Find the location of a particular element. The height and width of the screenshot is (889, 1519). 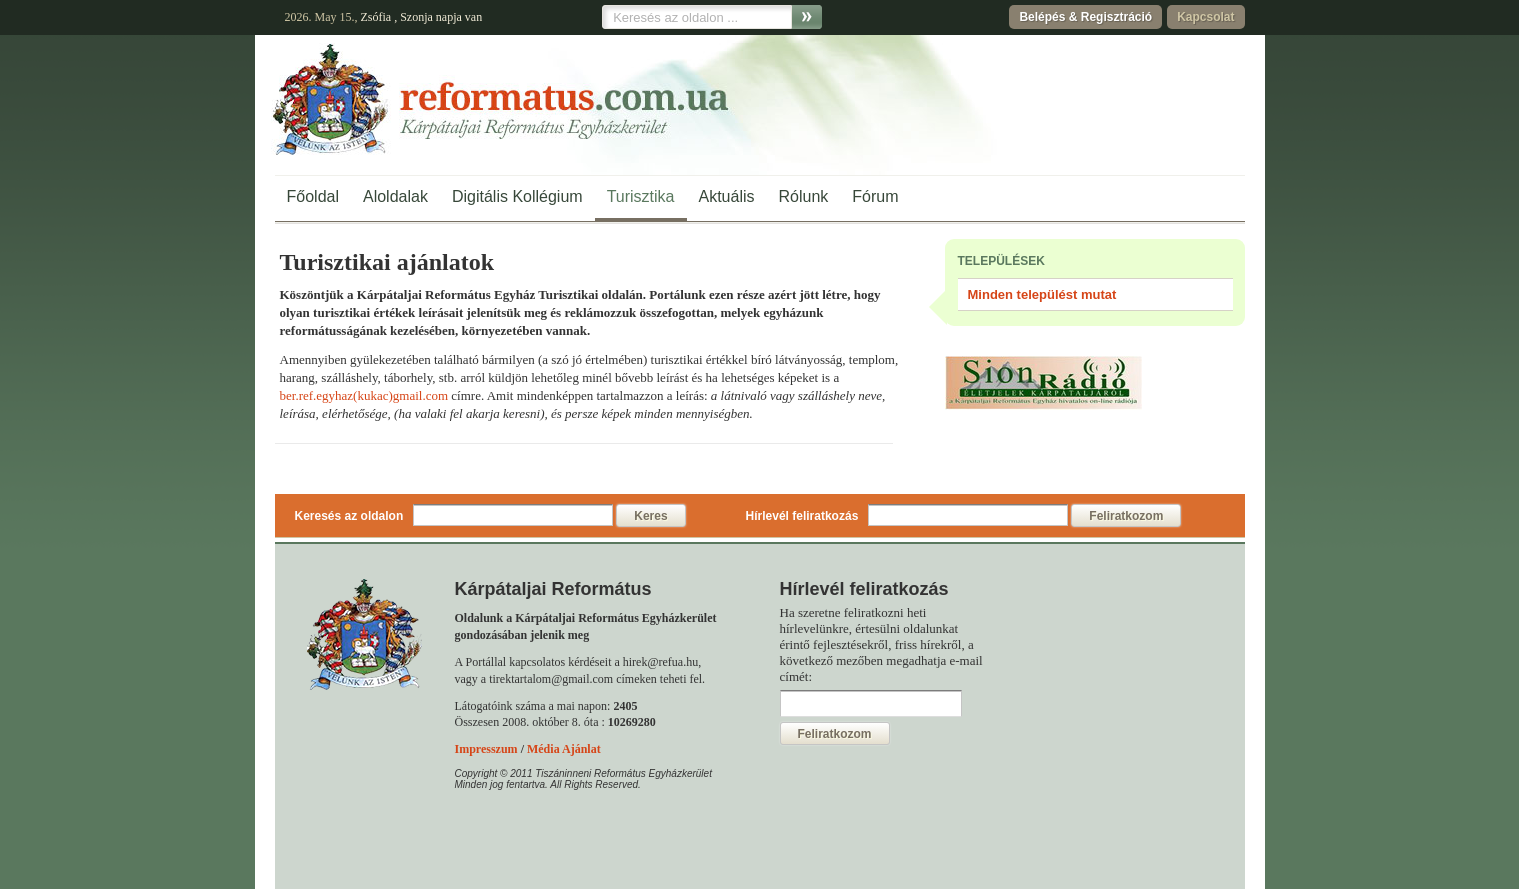

Keres is located at coordinates (650, 516).